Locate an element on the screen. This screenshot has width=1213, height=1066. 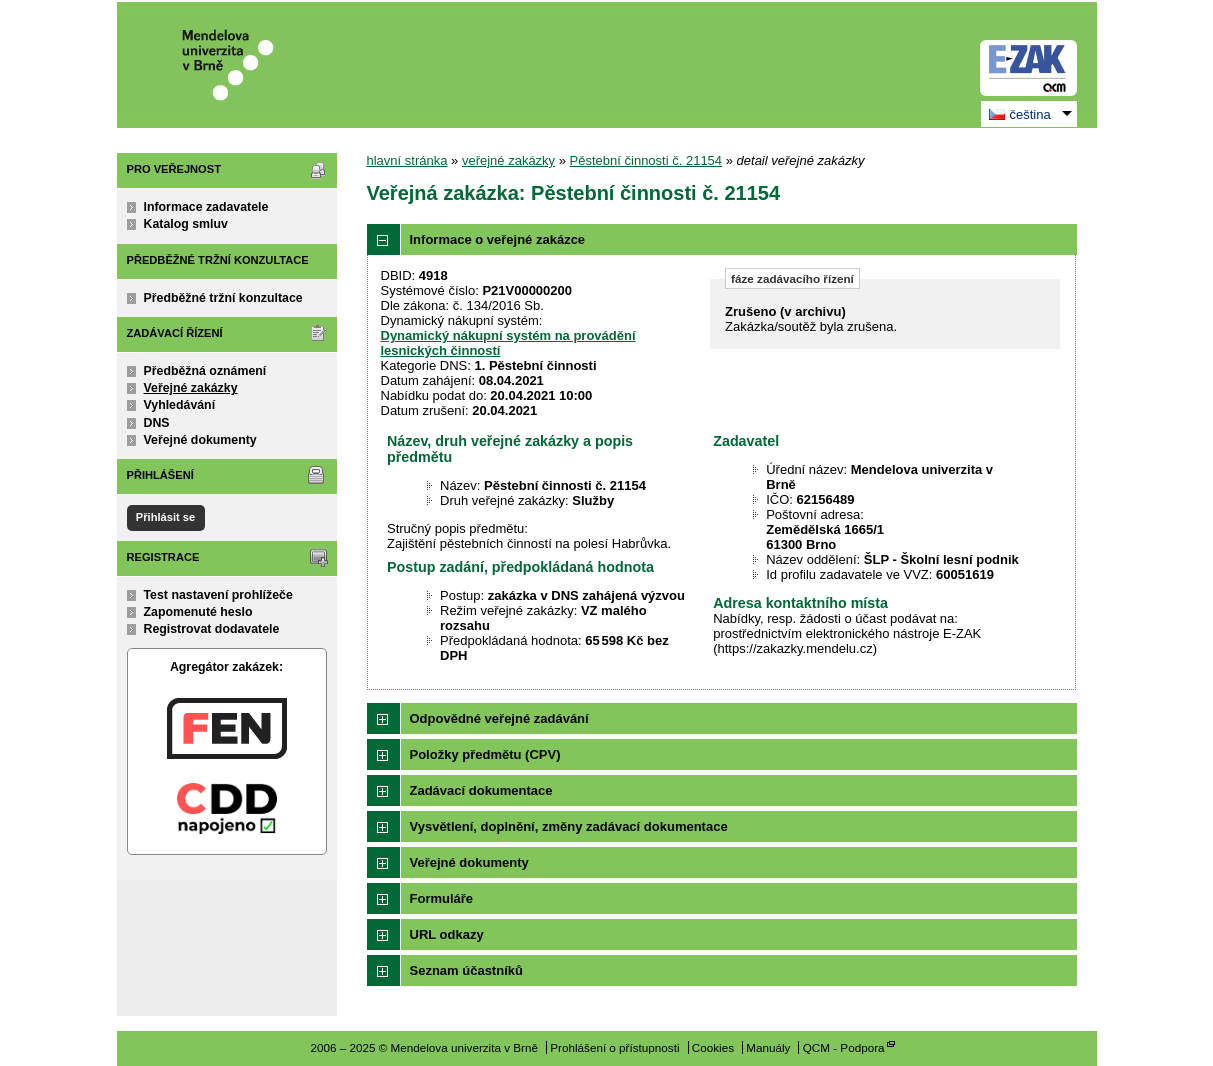
Informace zadavatele is located at coordinates (206, 207).